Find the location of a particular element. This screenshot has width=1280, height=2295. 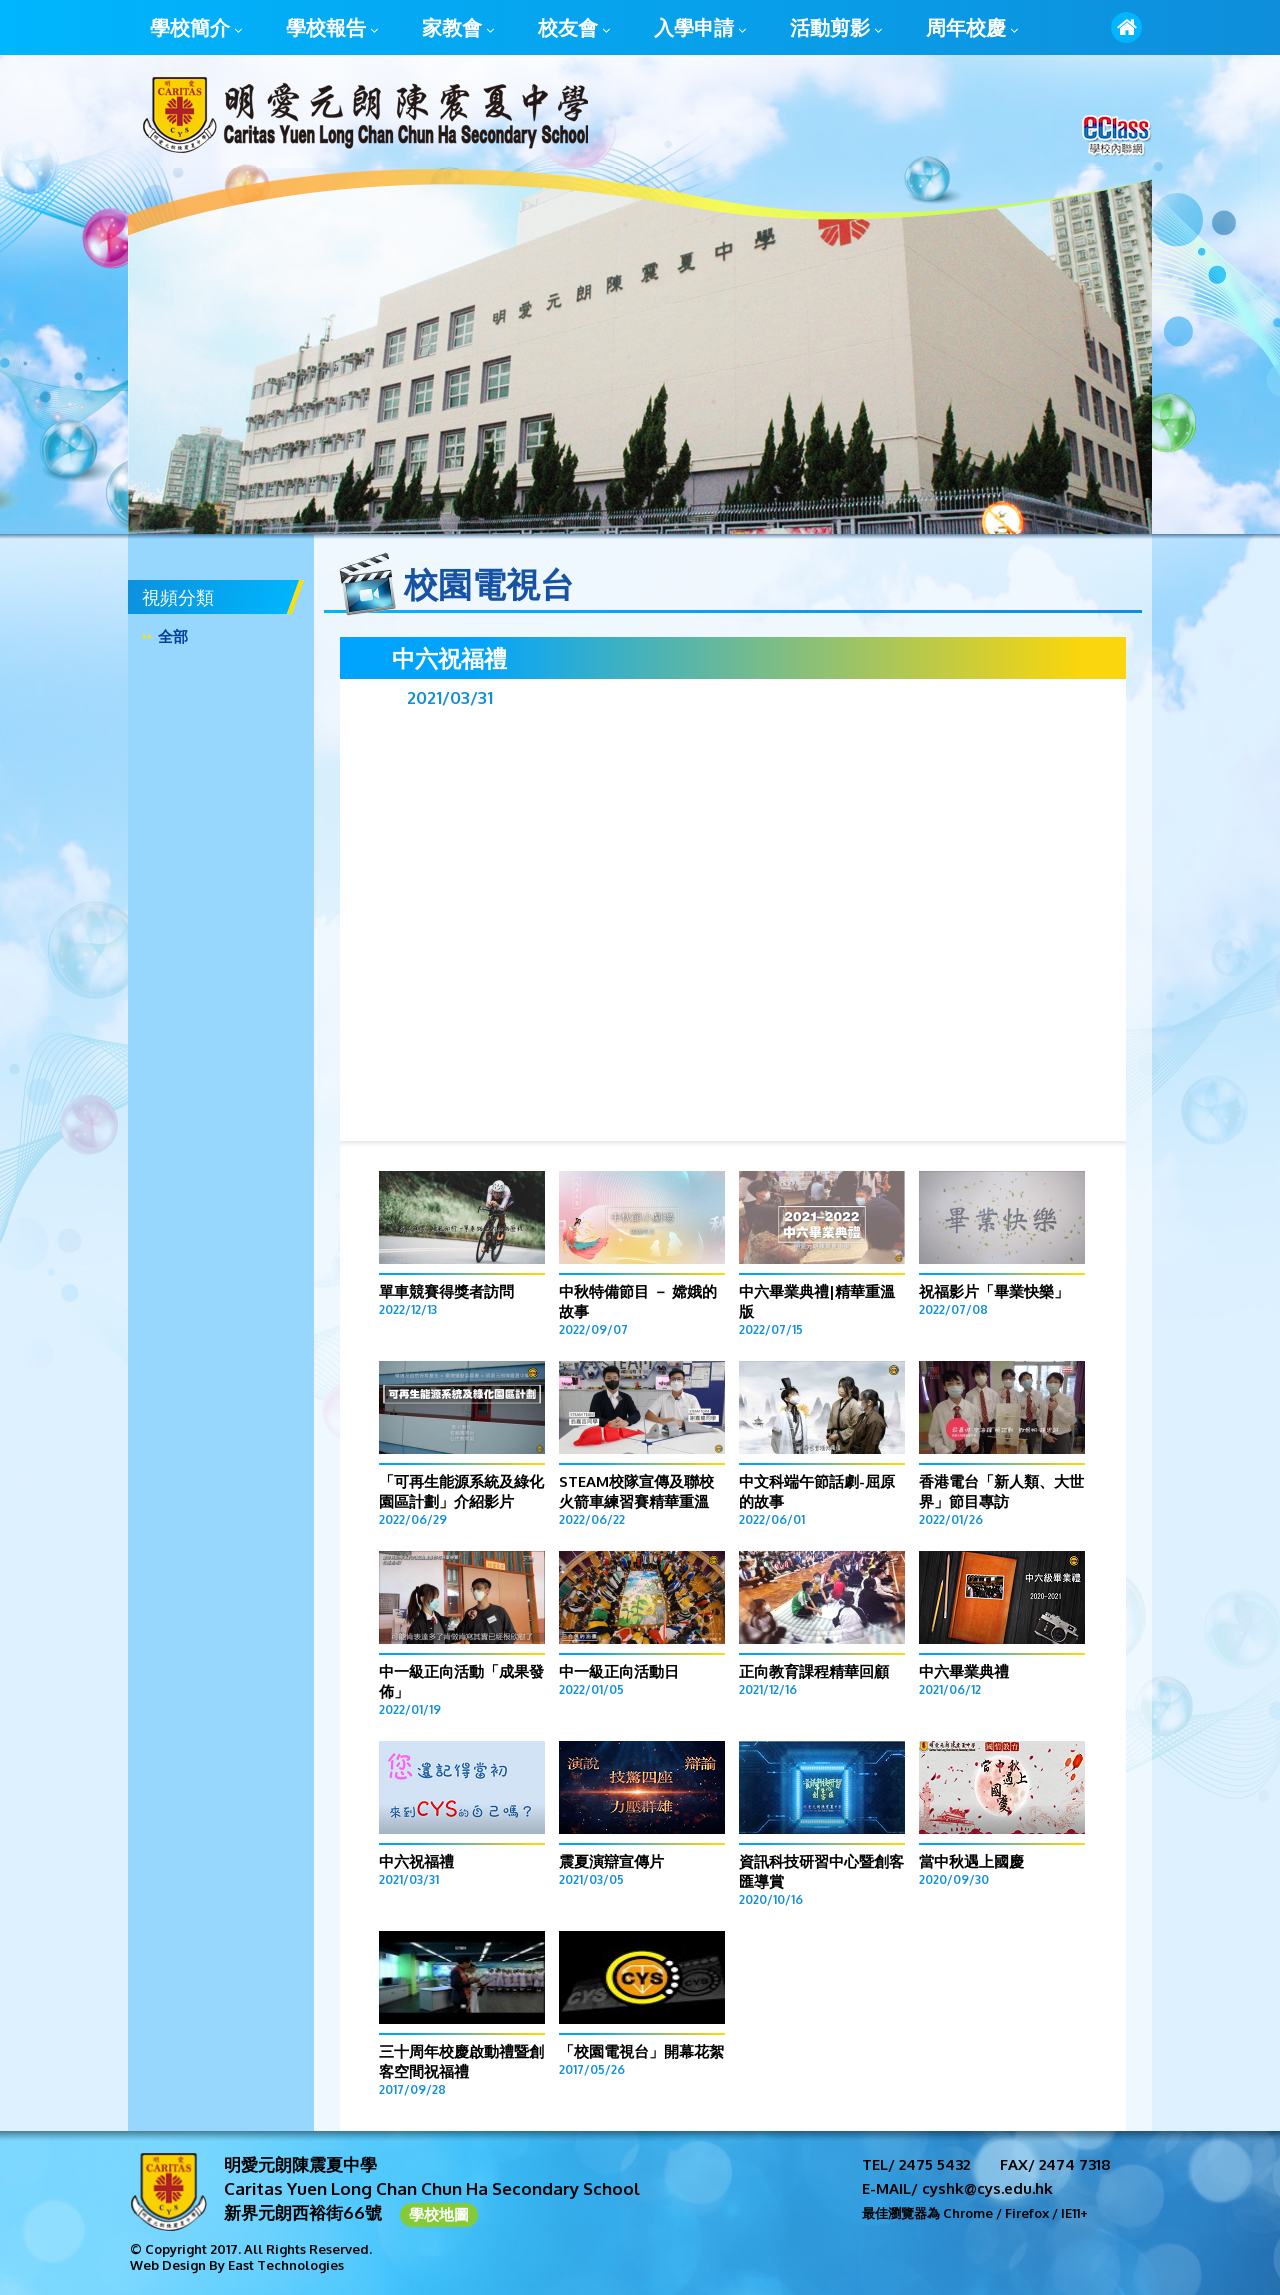

入學申請 is located at coordinates (700, 29).